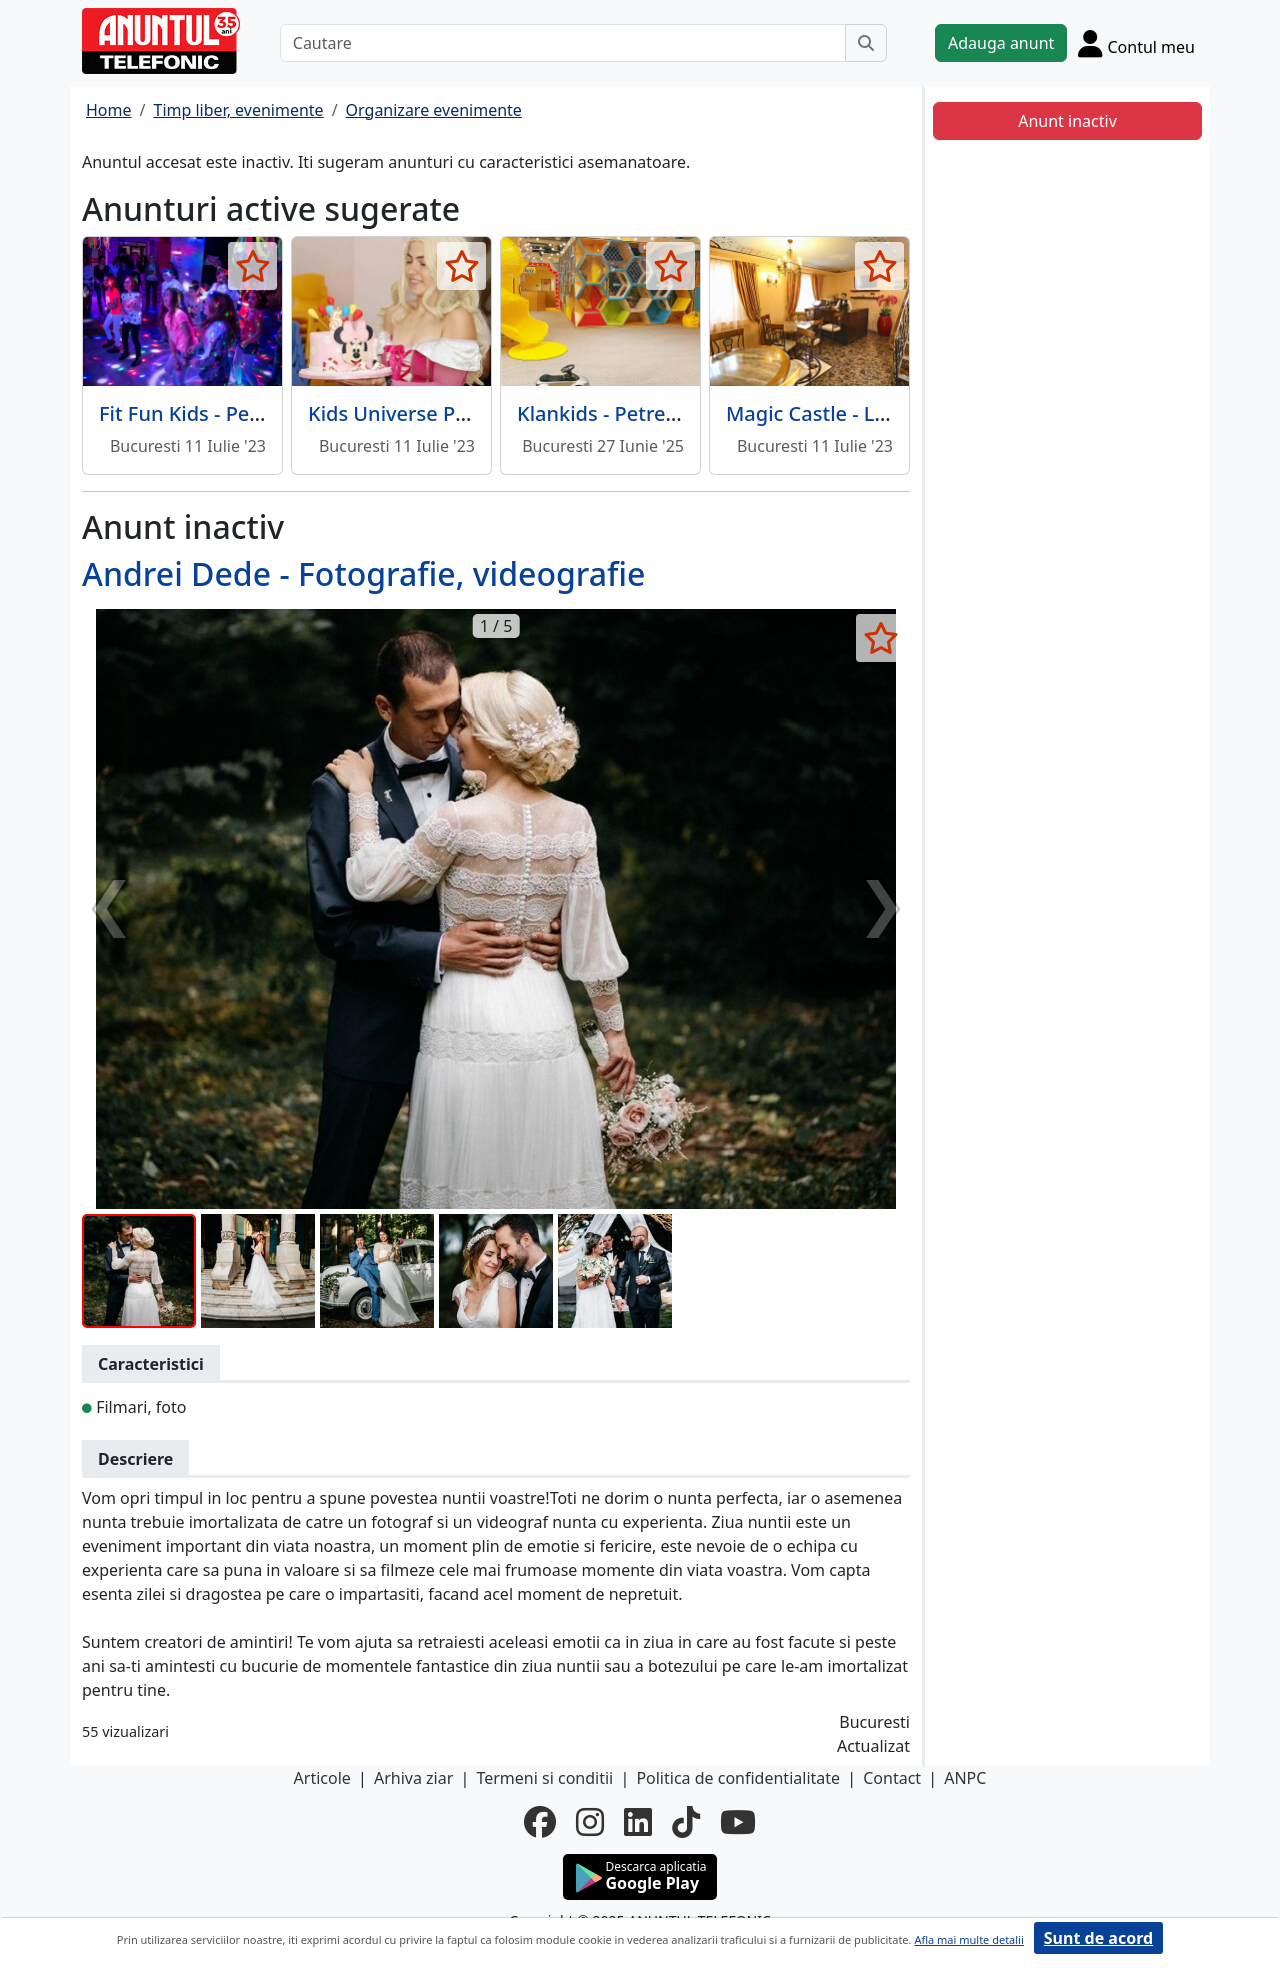 The width and height of the screenshot is (1280, 1972). Describe the element at coordinates (669, 413) in the screenshot. I see `Klankids - Petreceri pentru copii` at that location.